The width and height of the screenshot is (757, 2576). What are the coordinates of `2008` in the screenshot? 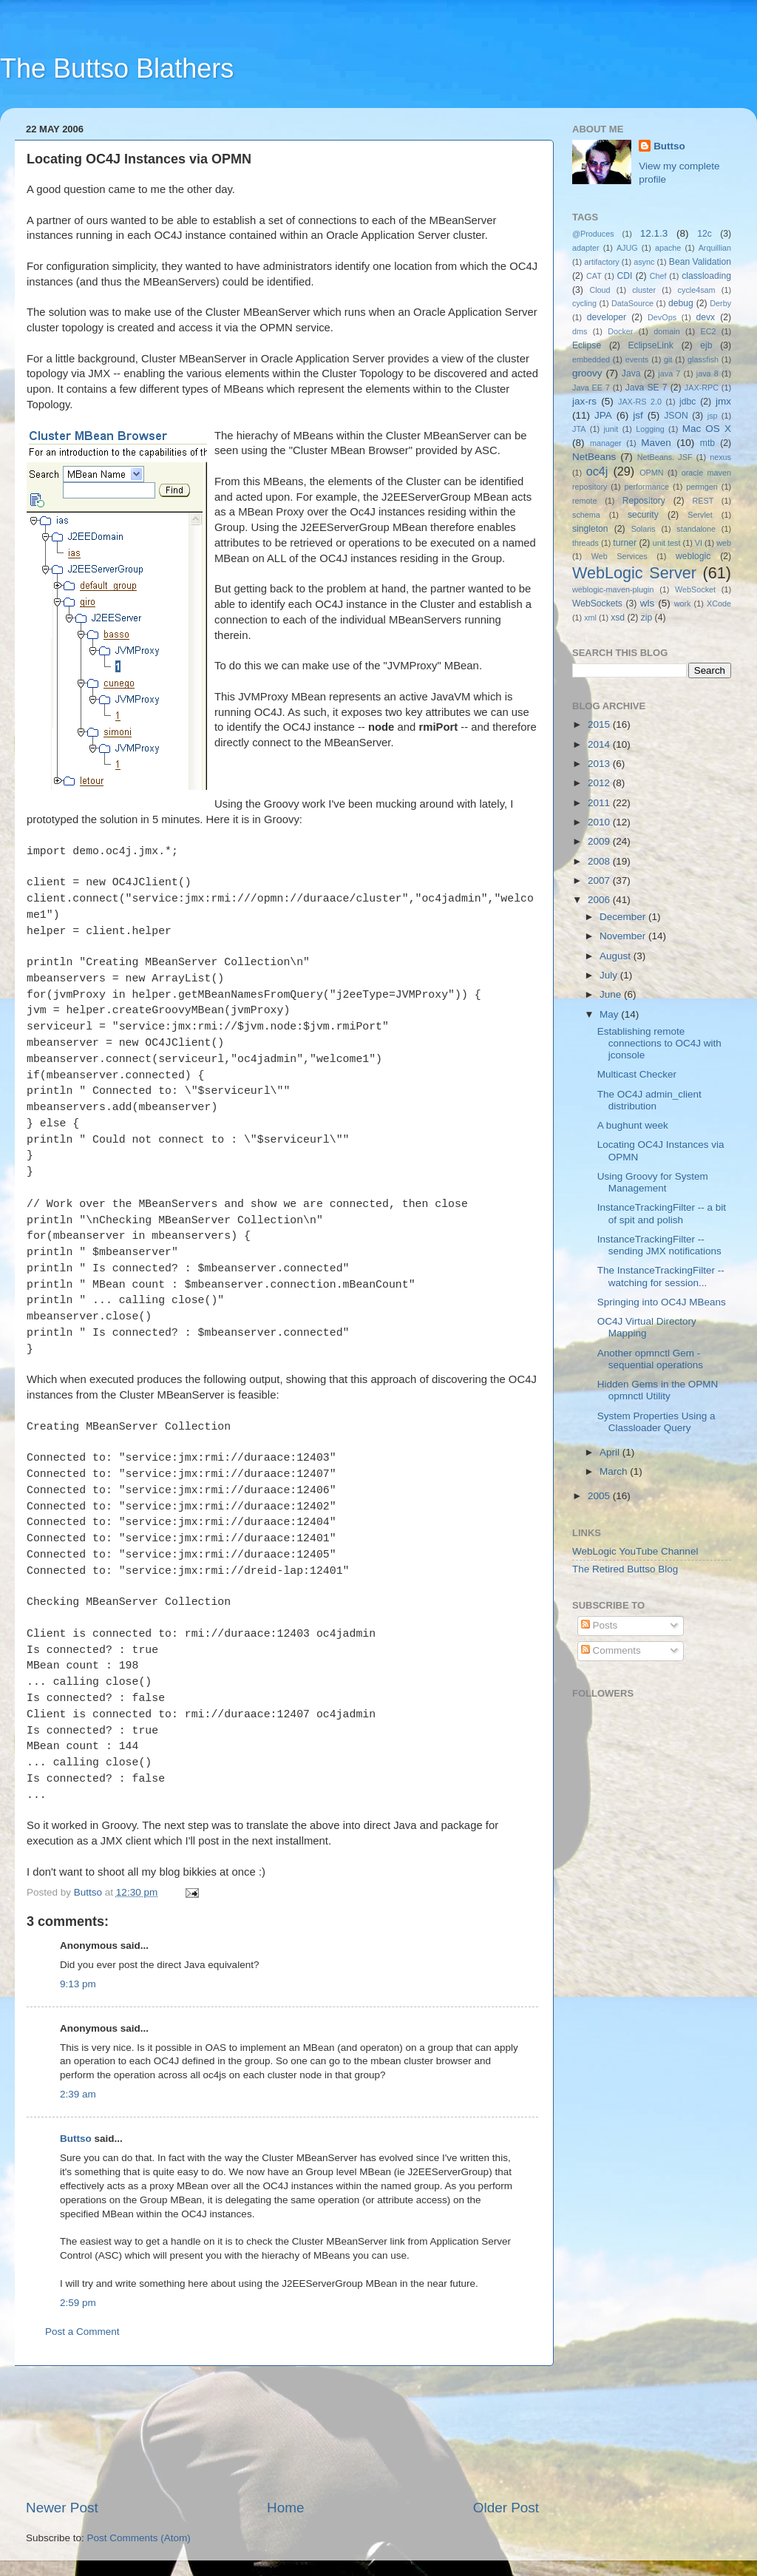 It's located at (600, 861).